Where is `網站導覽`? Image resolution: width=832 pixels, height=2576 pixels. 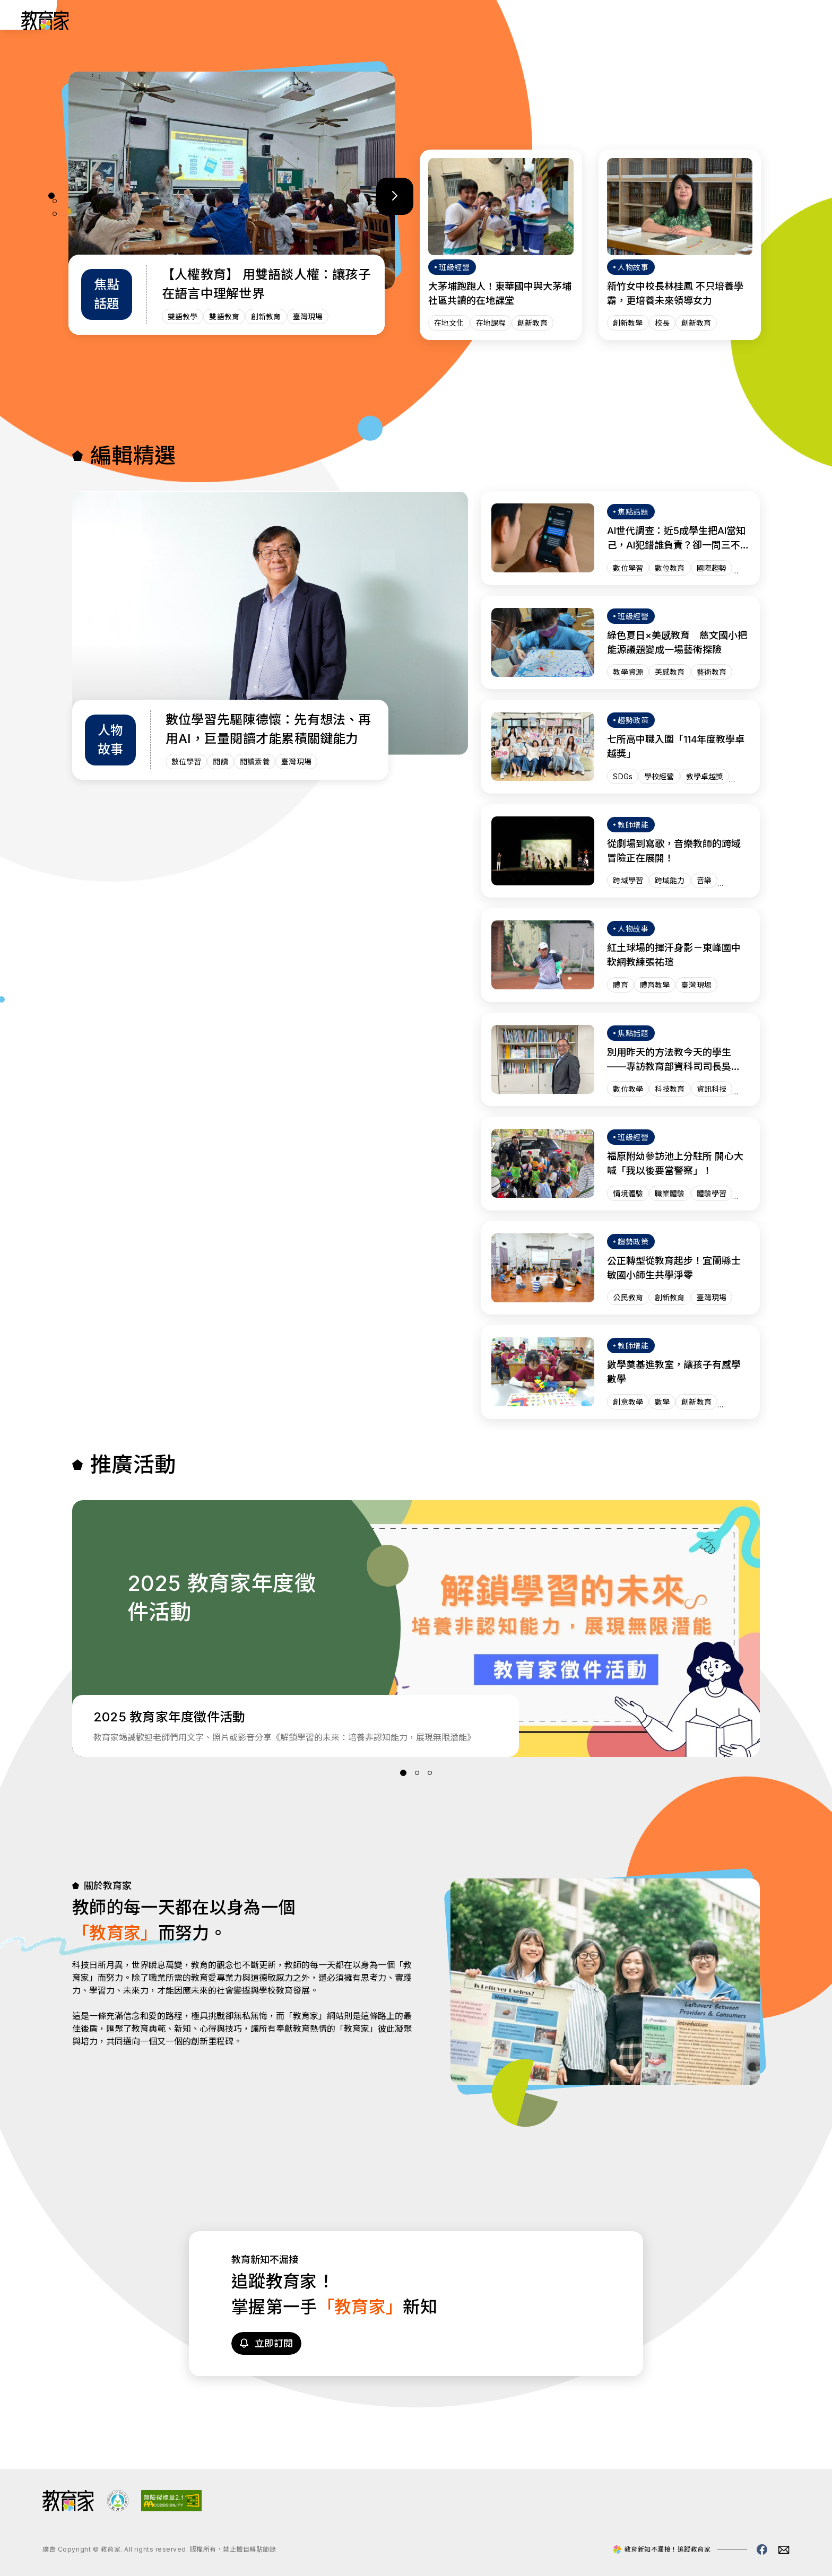 網站導覽 is located at coordinates (684, 19).